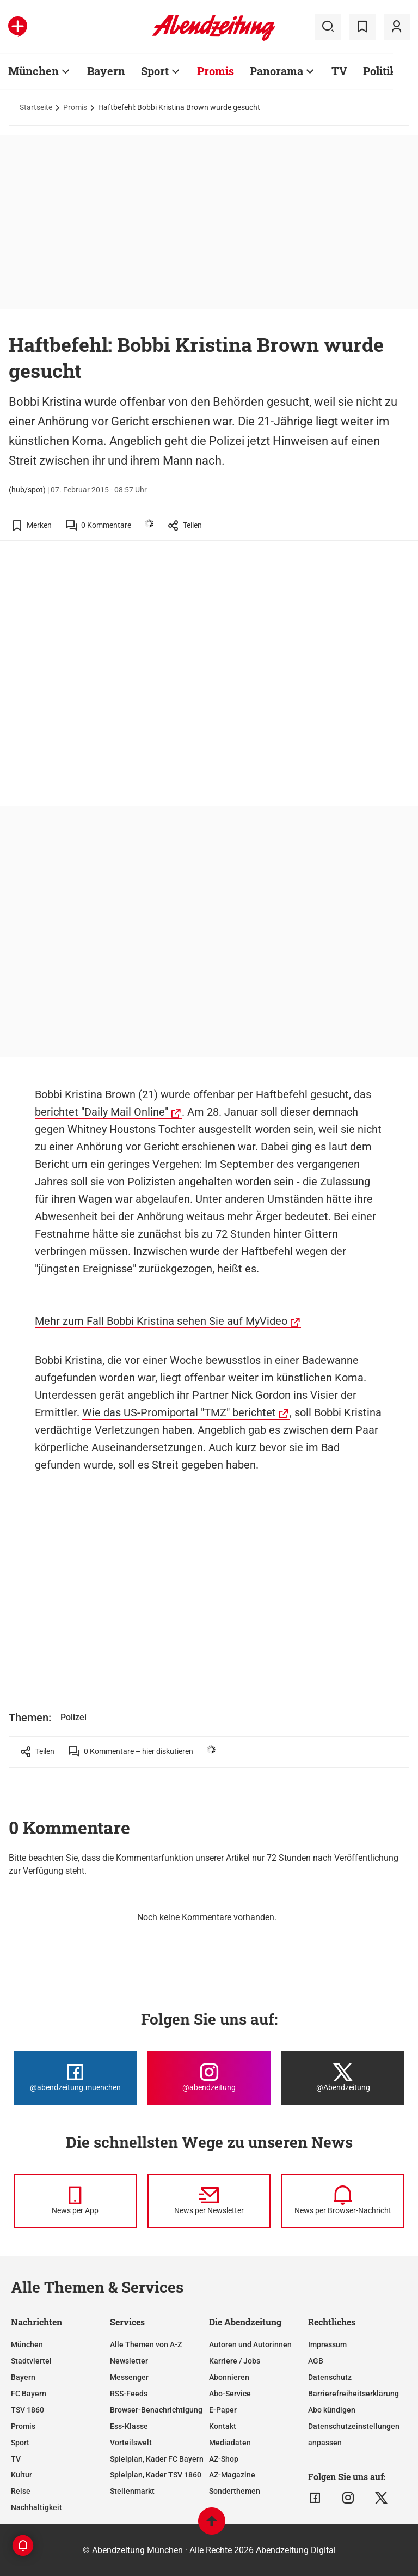 The width and height of the screenshot is (418, 2576). Describe the element at coordinates (215, 71) in the screenshot. I see `Promis` at that location.